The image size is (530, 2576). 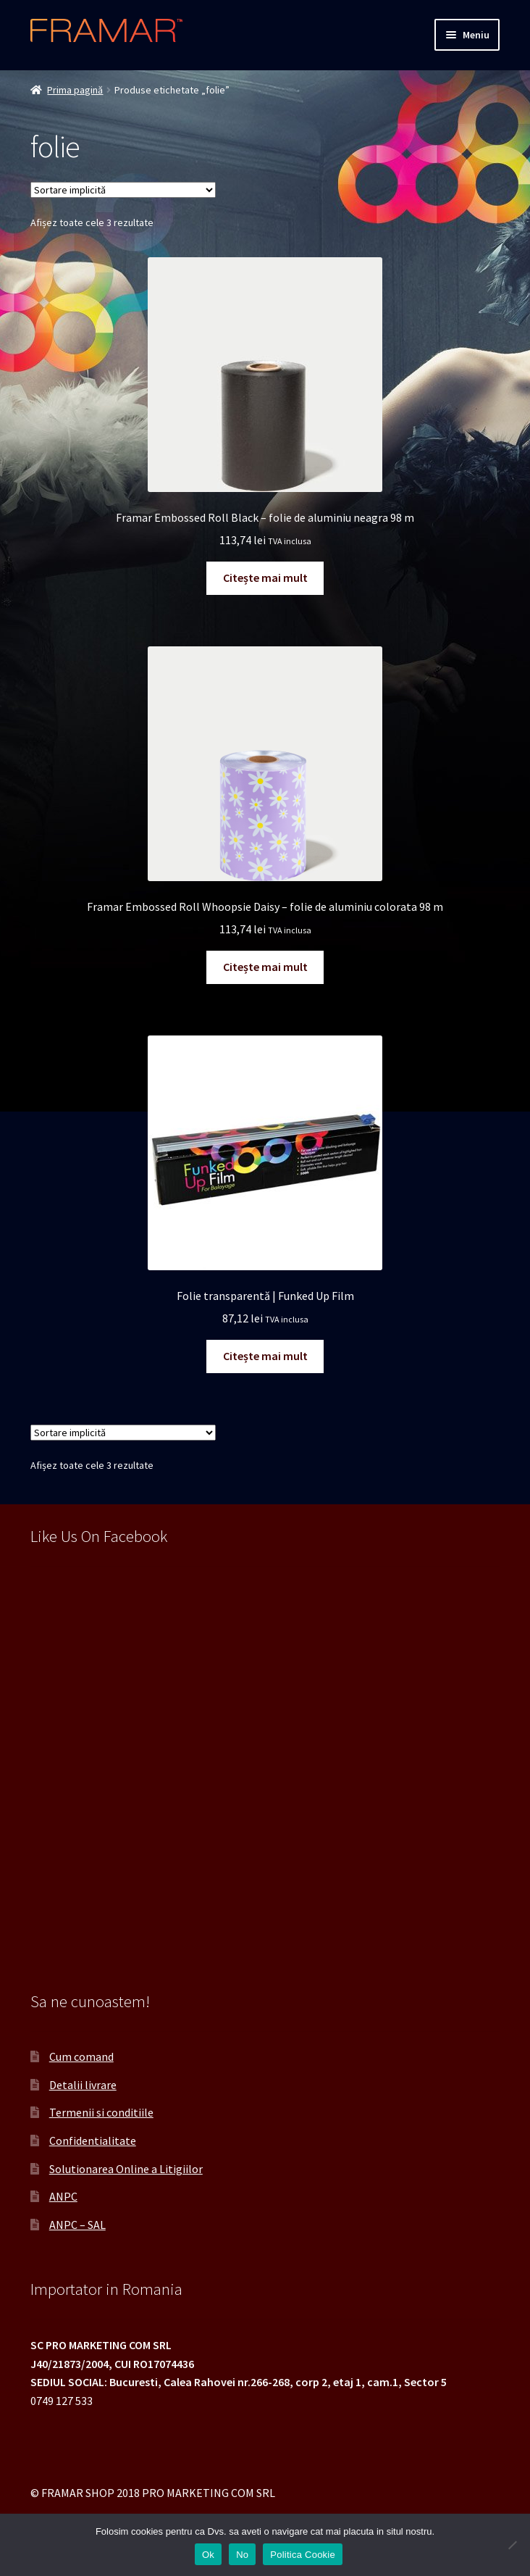 I want to click on Ok, so click(x=208, y=2554).